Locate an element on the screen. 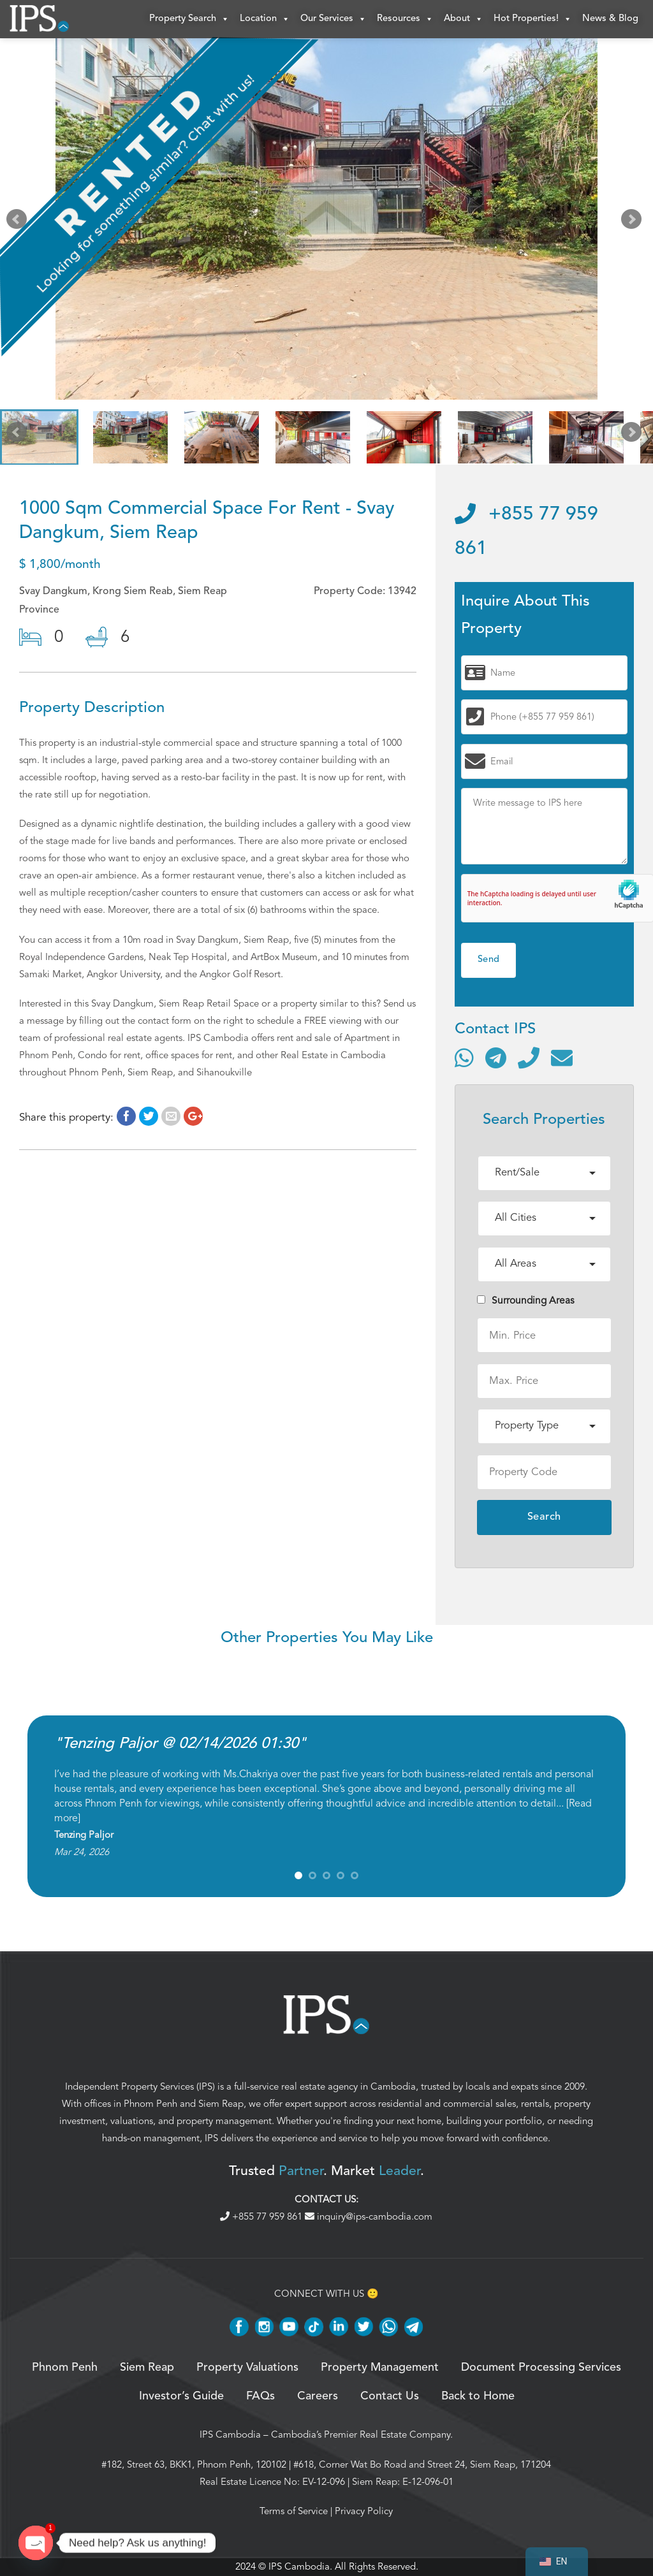  Careers is located at coordinates (317, 2396).